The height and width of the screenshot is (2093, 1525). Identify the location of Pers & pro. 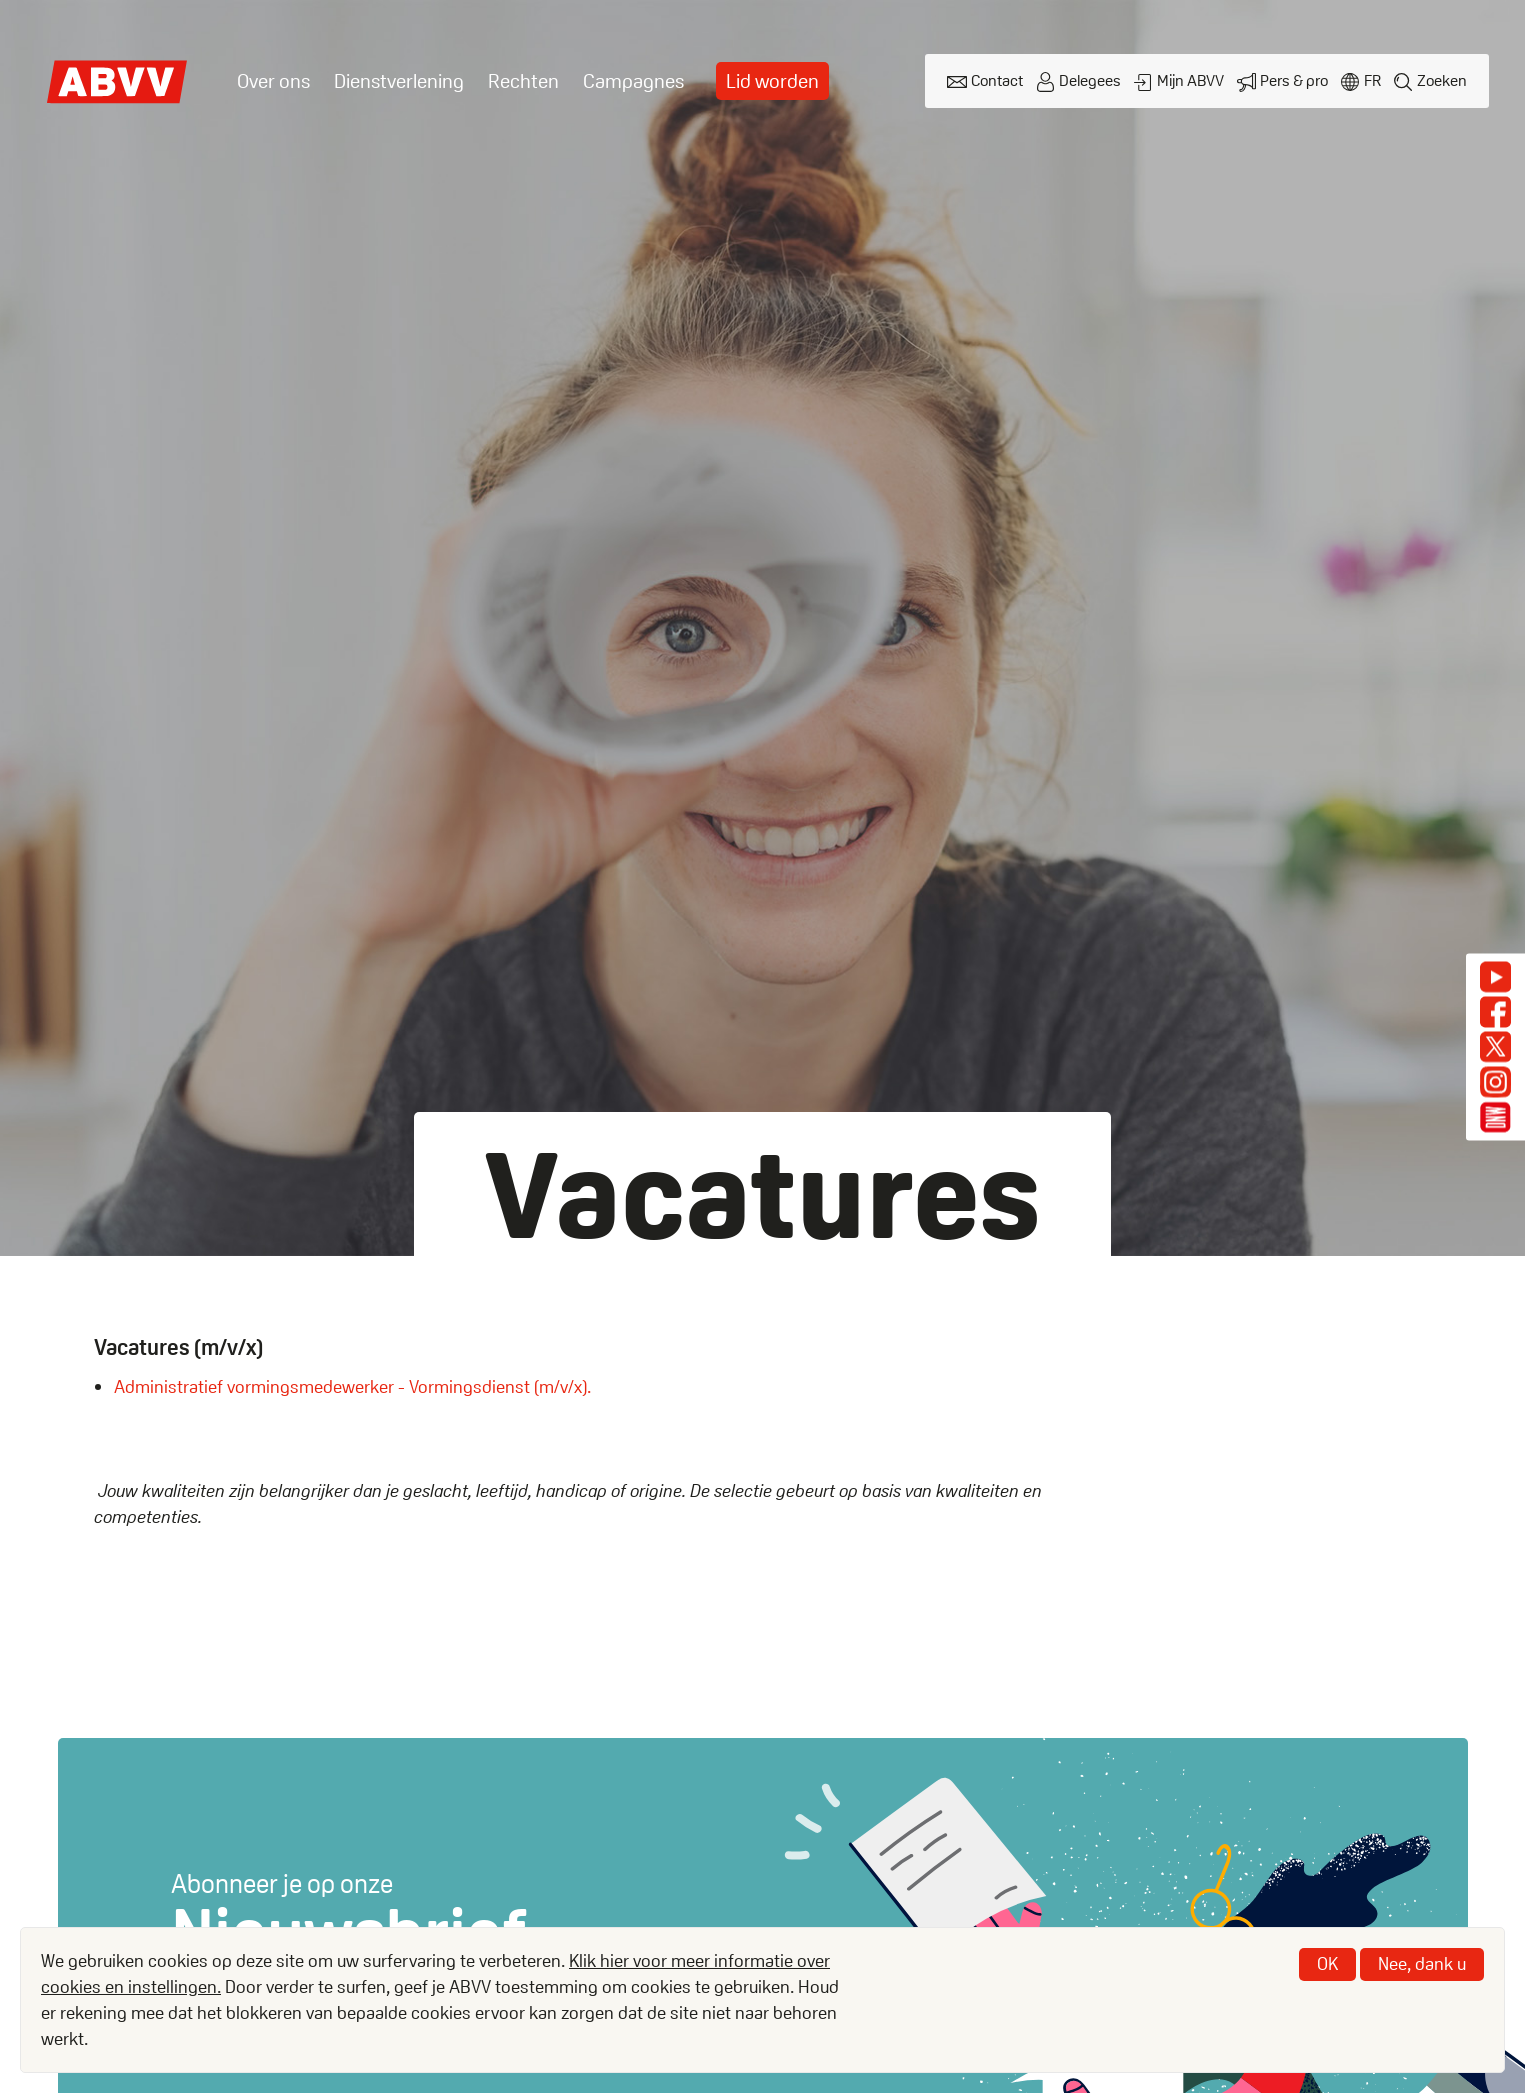
(1294, 80).